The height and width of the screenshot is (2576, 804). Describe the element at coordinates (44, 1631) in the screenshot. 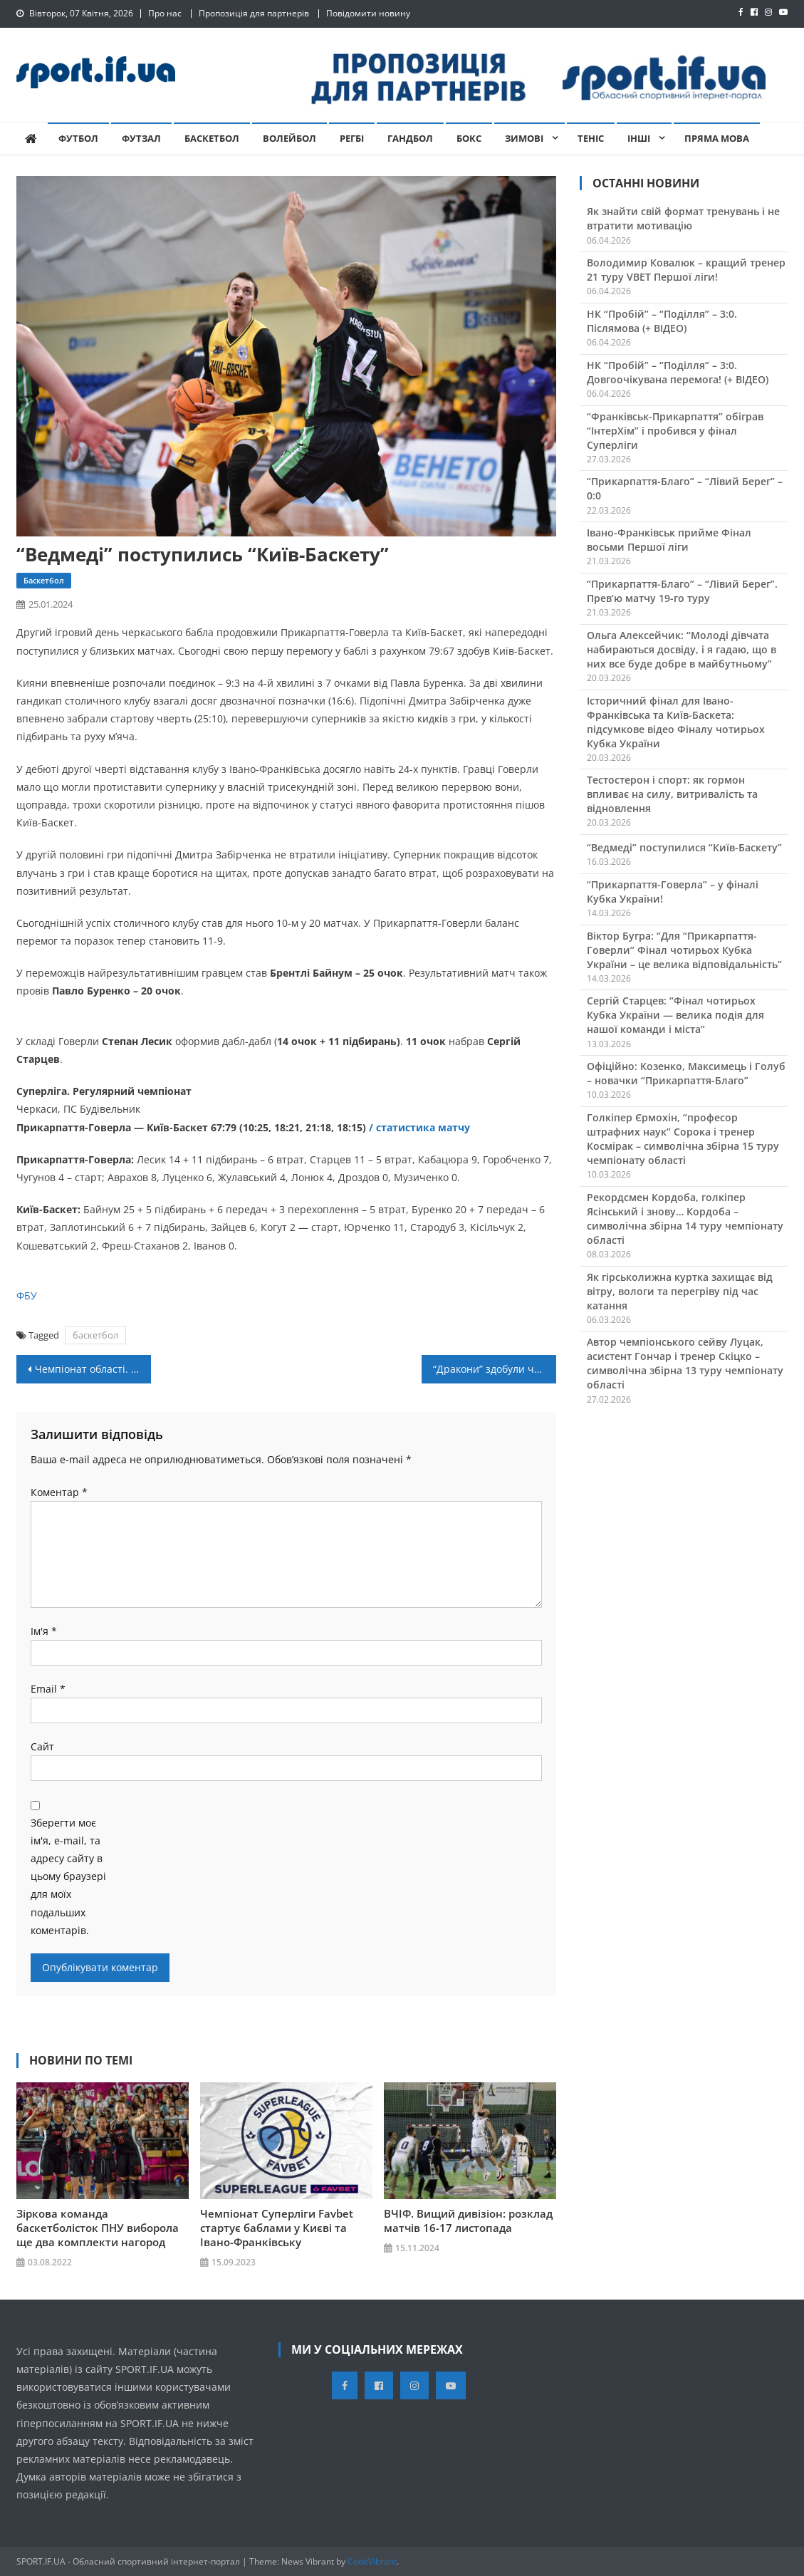

I see `Ім'я` at that location.